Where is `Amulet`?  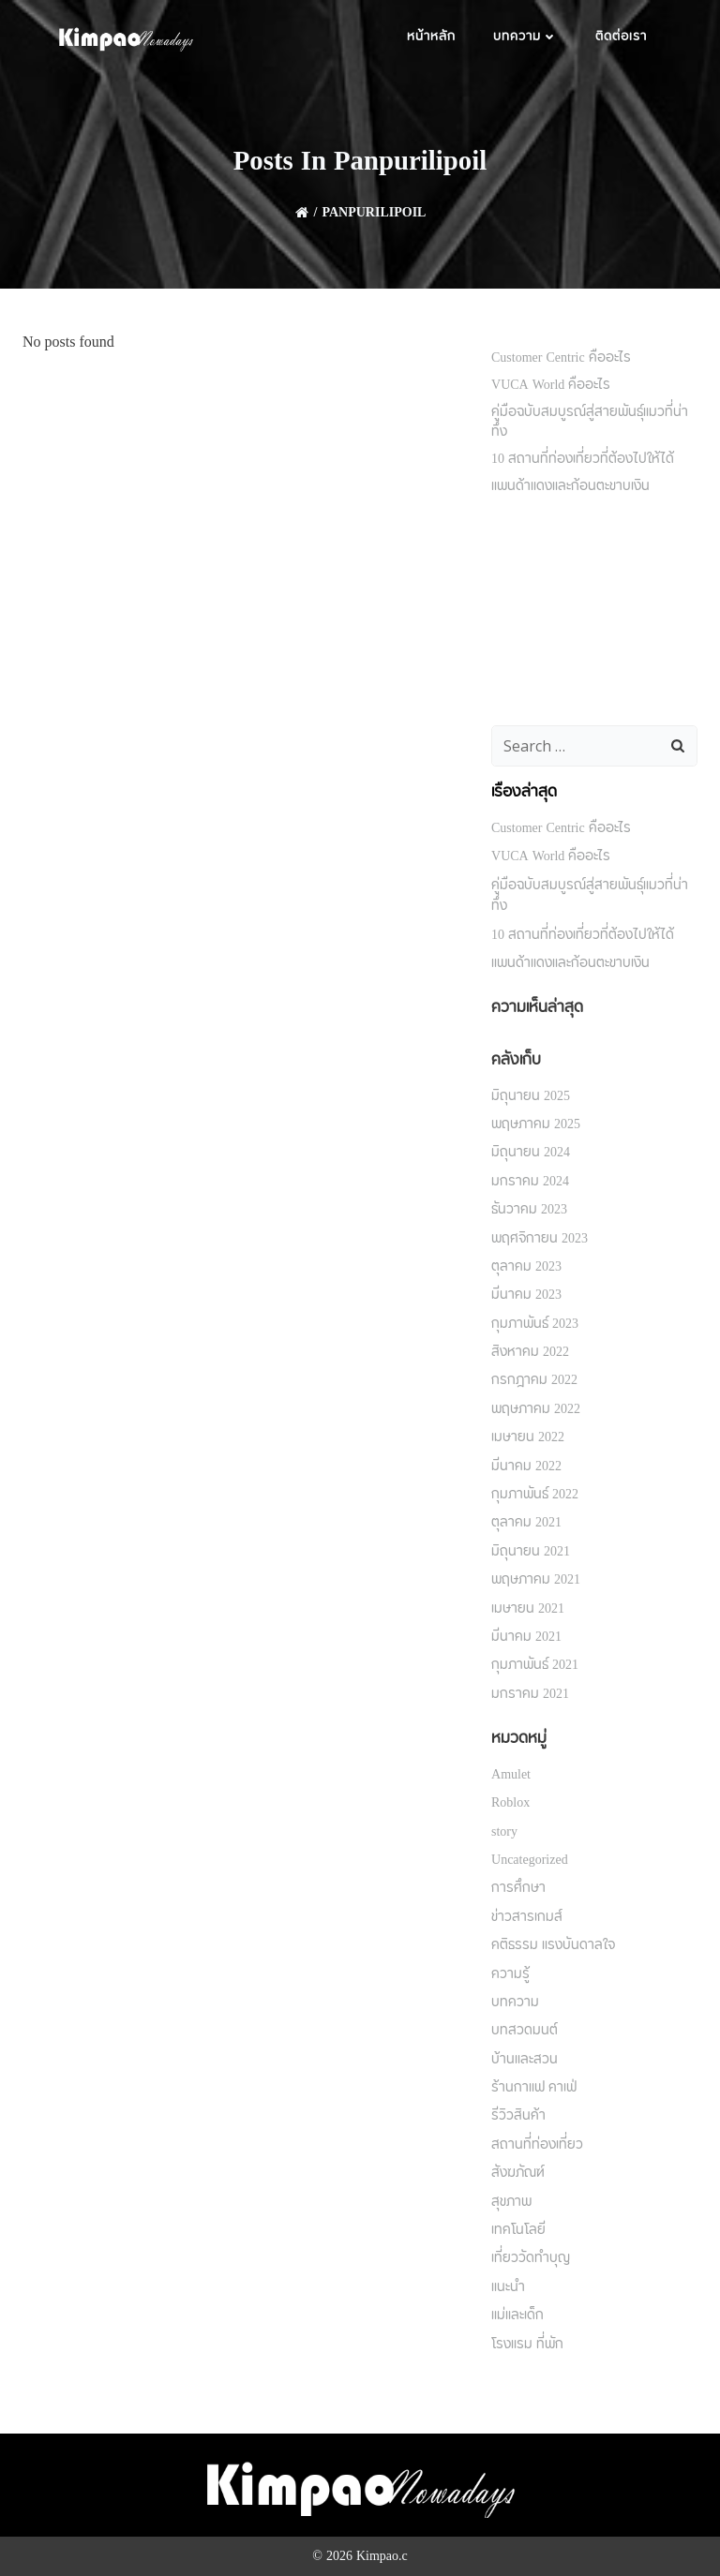 Amulet is located at coordinates (511, 1775).